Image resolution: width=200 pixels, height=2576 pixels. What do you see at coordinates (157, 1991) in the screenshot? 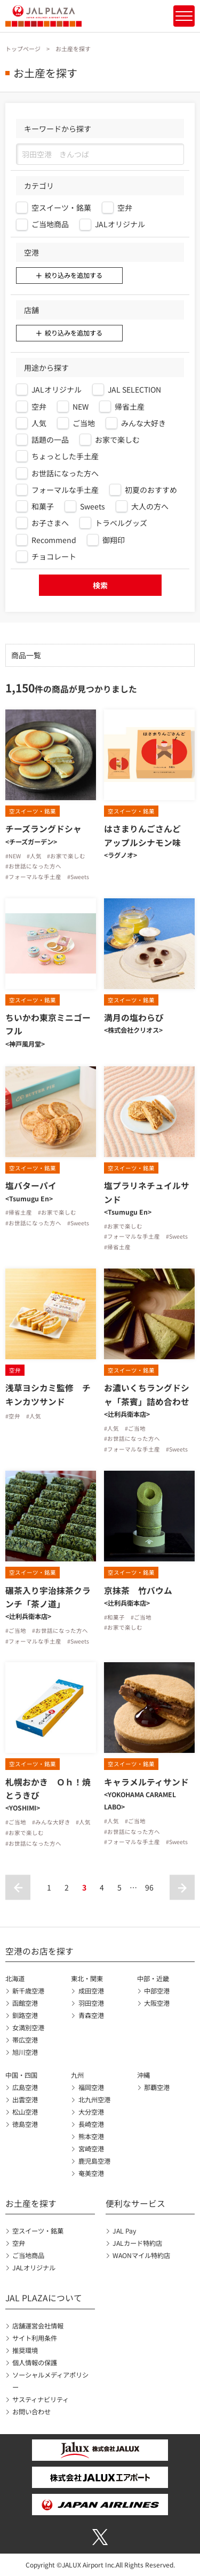
I see `中部空港` at bounding box center [157, 1991].